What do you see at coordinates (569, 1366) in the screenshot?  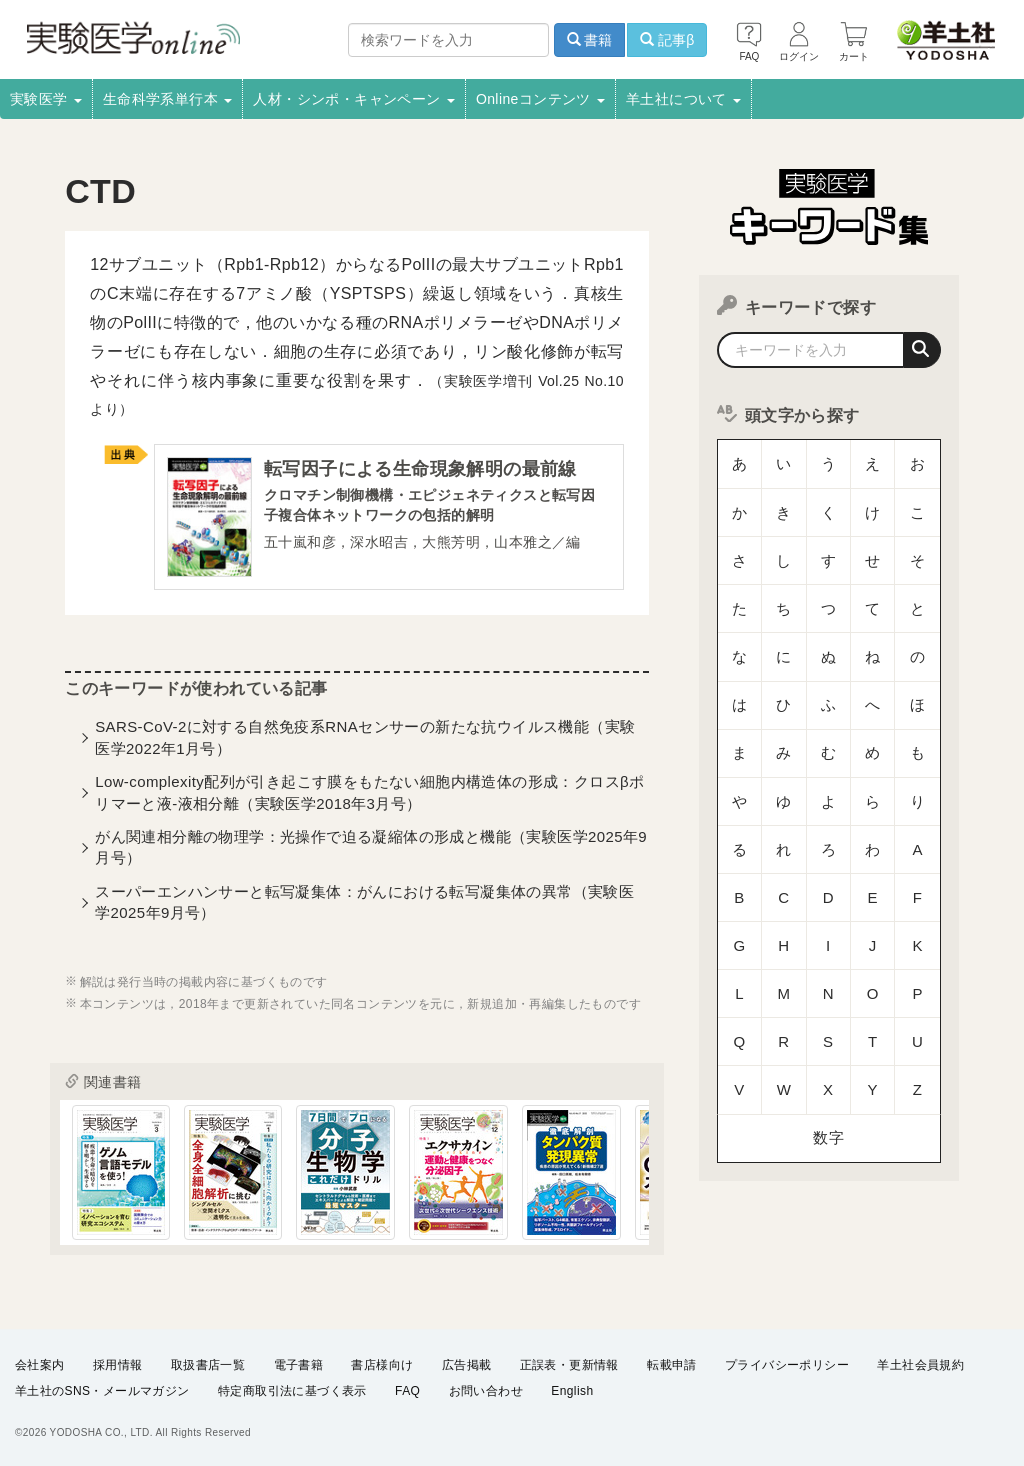 I see `正誤表・更新情報` at bounding box center [569, 1366].